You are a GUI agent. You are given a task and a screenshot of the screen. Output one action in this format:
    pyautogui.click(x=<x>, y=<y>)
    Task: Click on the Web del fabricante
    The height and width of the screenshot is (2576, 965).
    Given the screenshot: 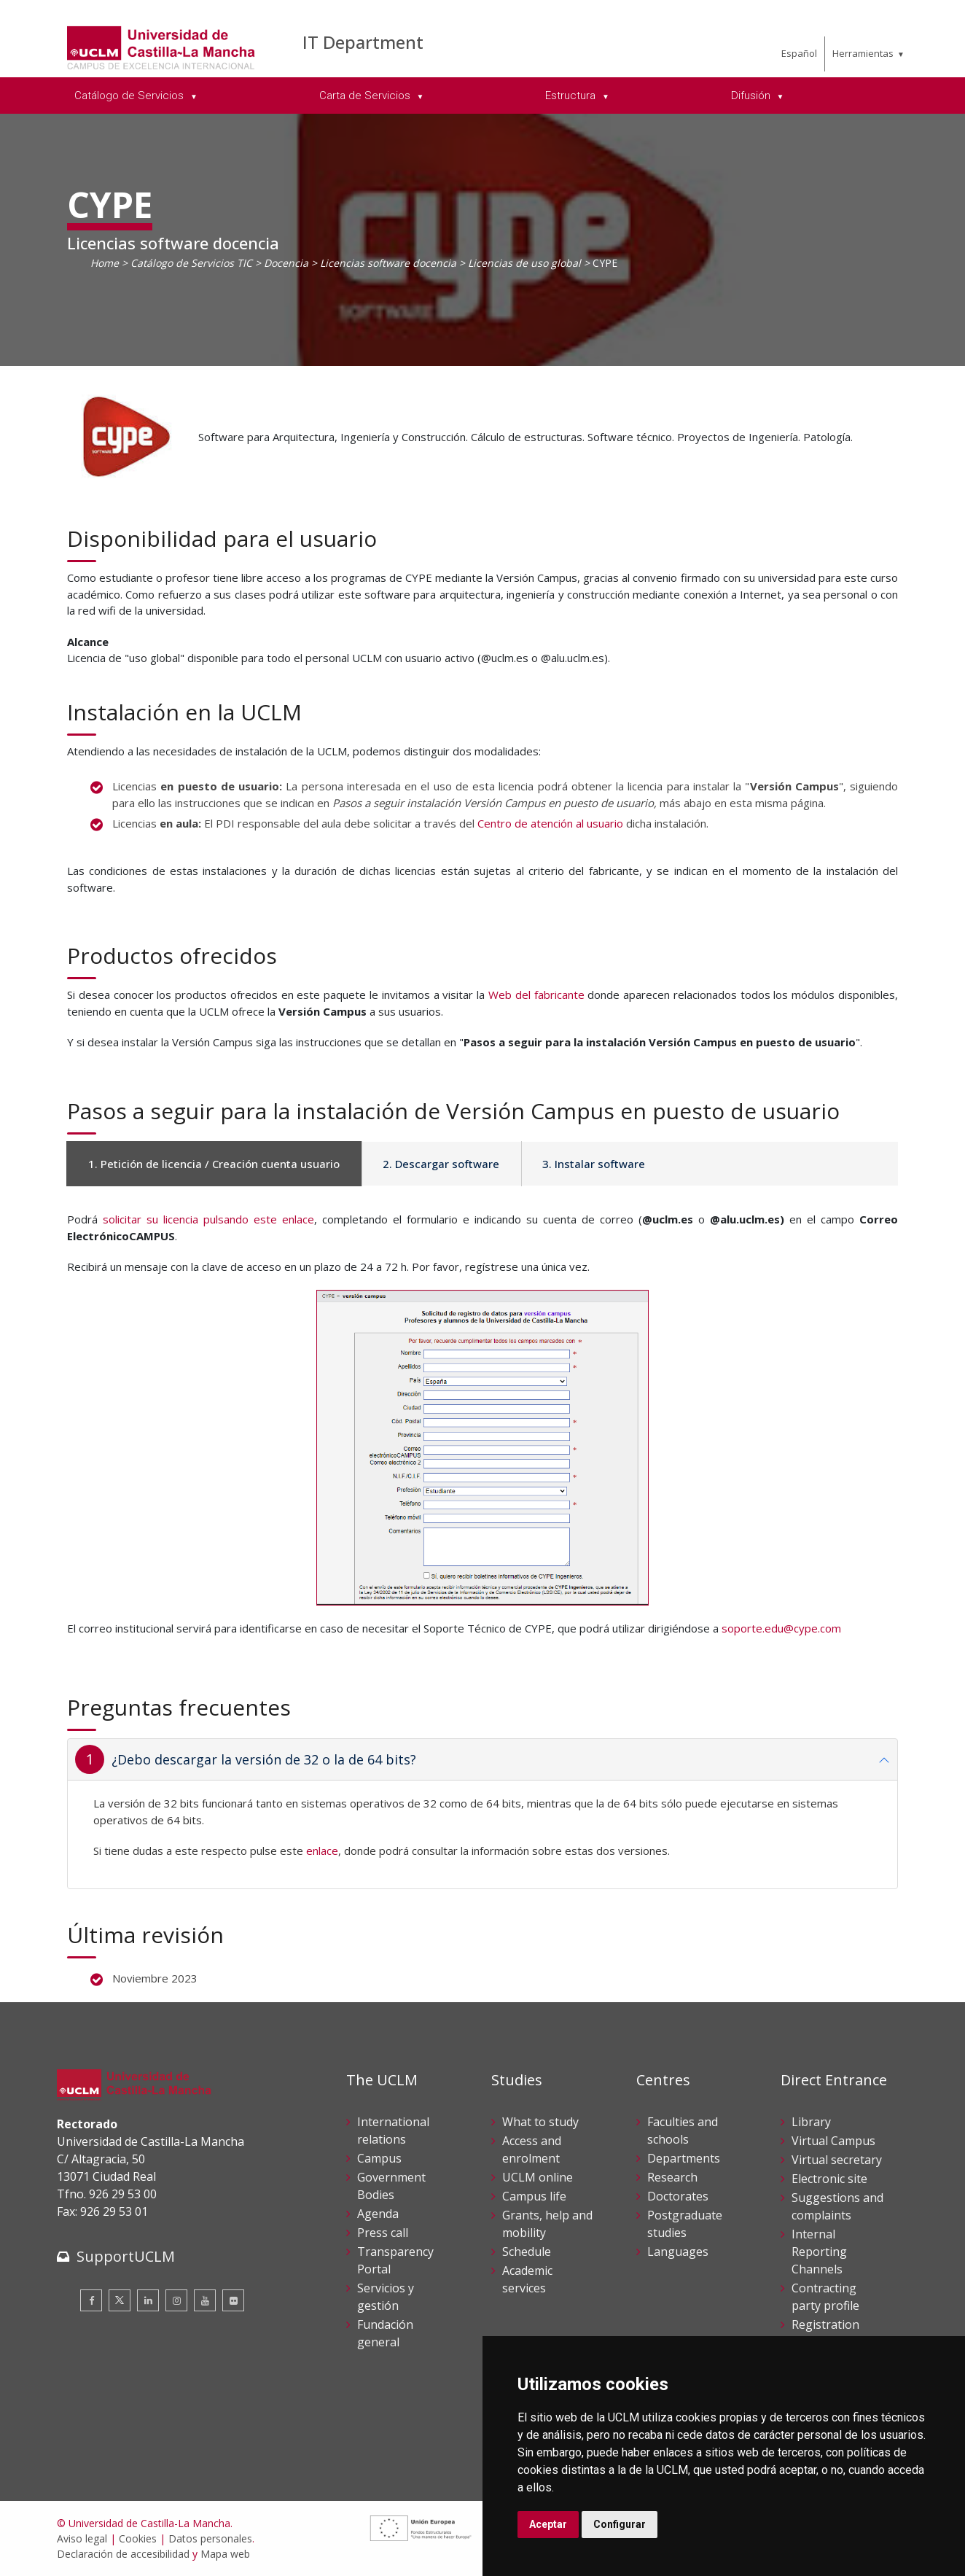 What is the action you would take?
    pyautogui.click(x=536, y=994)
    